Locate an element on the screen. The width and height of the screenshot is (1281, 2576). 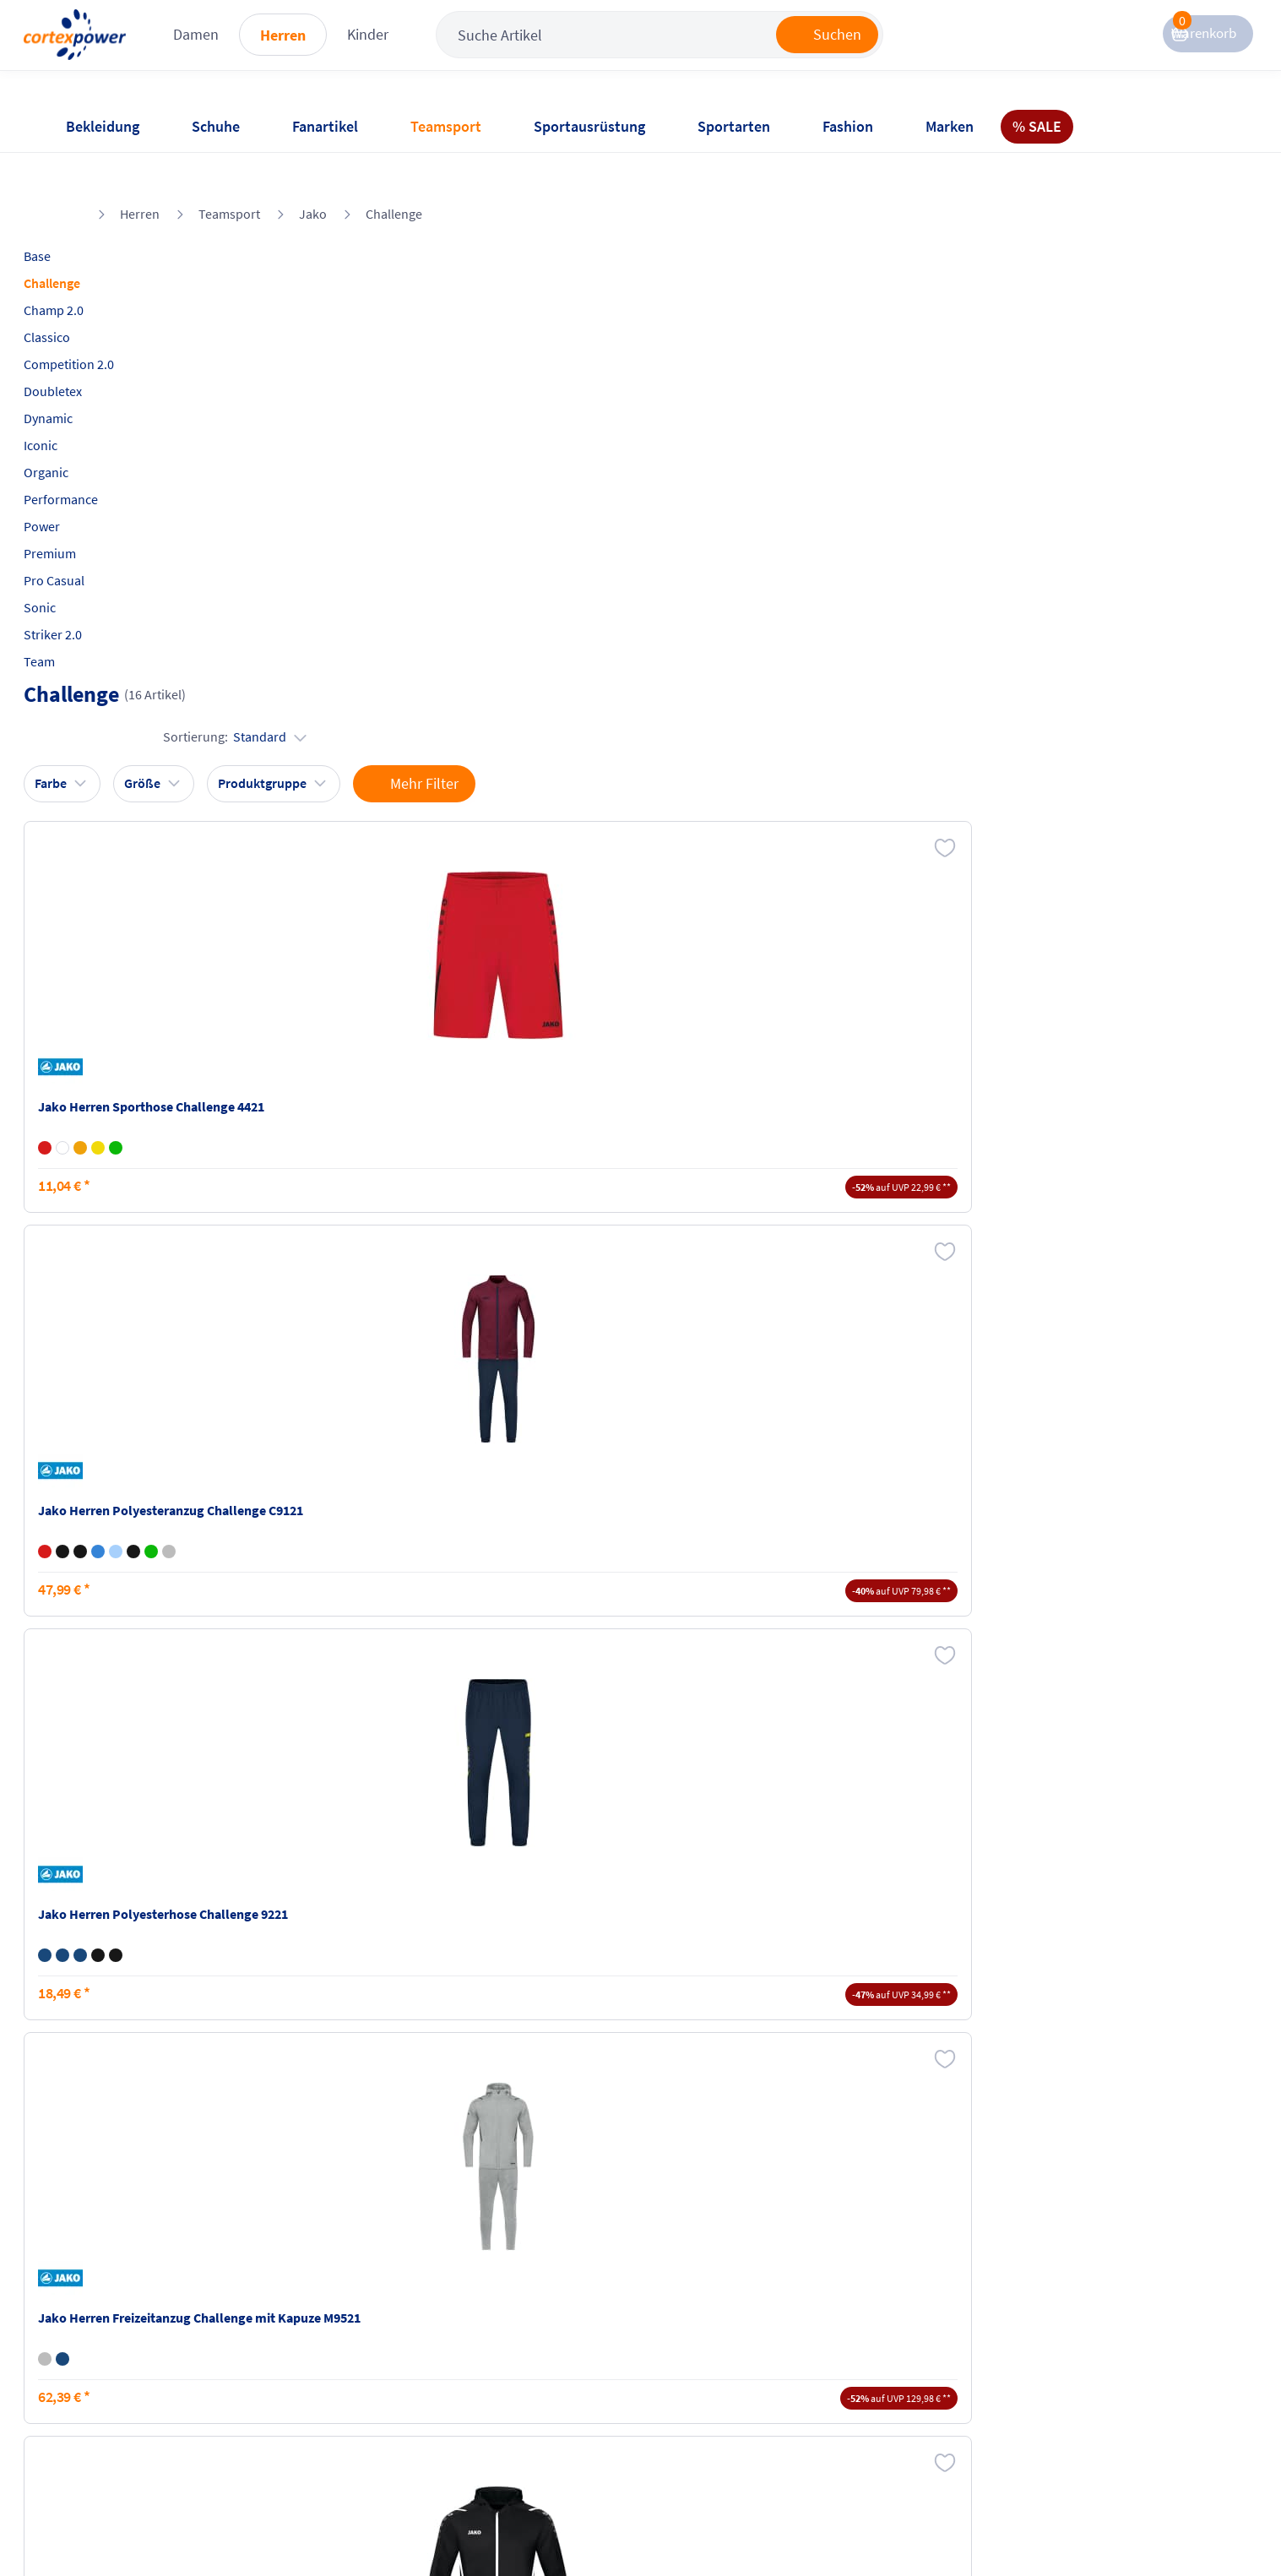
Datenschutz is located at coordinates (489, 2391).